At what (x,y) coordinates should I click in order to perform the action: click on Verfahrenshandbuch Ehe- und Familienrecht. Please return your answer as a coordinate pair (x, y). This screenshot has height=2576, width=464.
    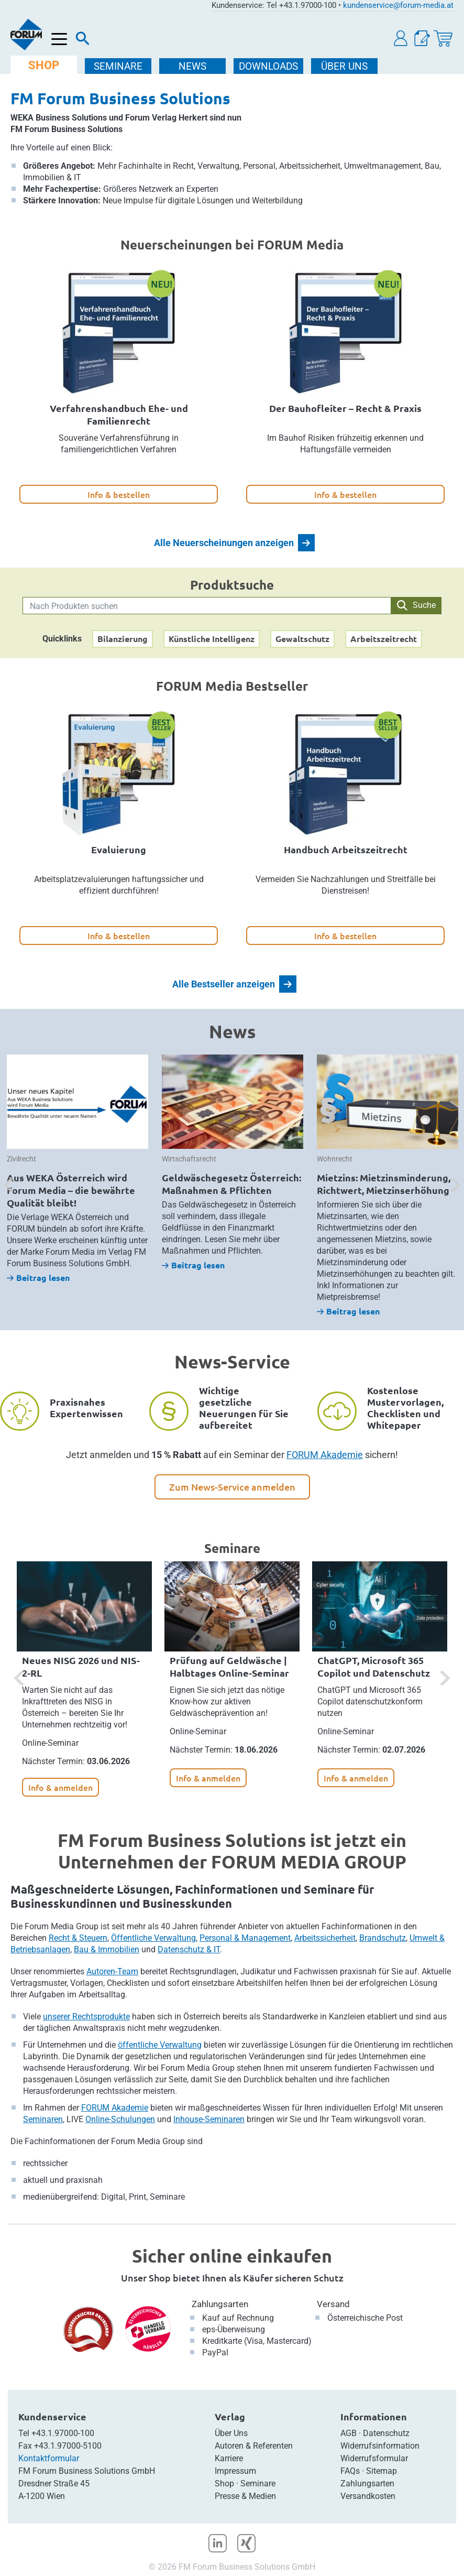
    Looking at the image, I should click on (119, 414).